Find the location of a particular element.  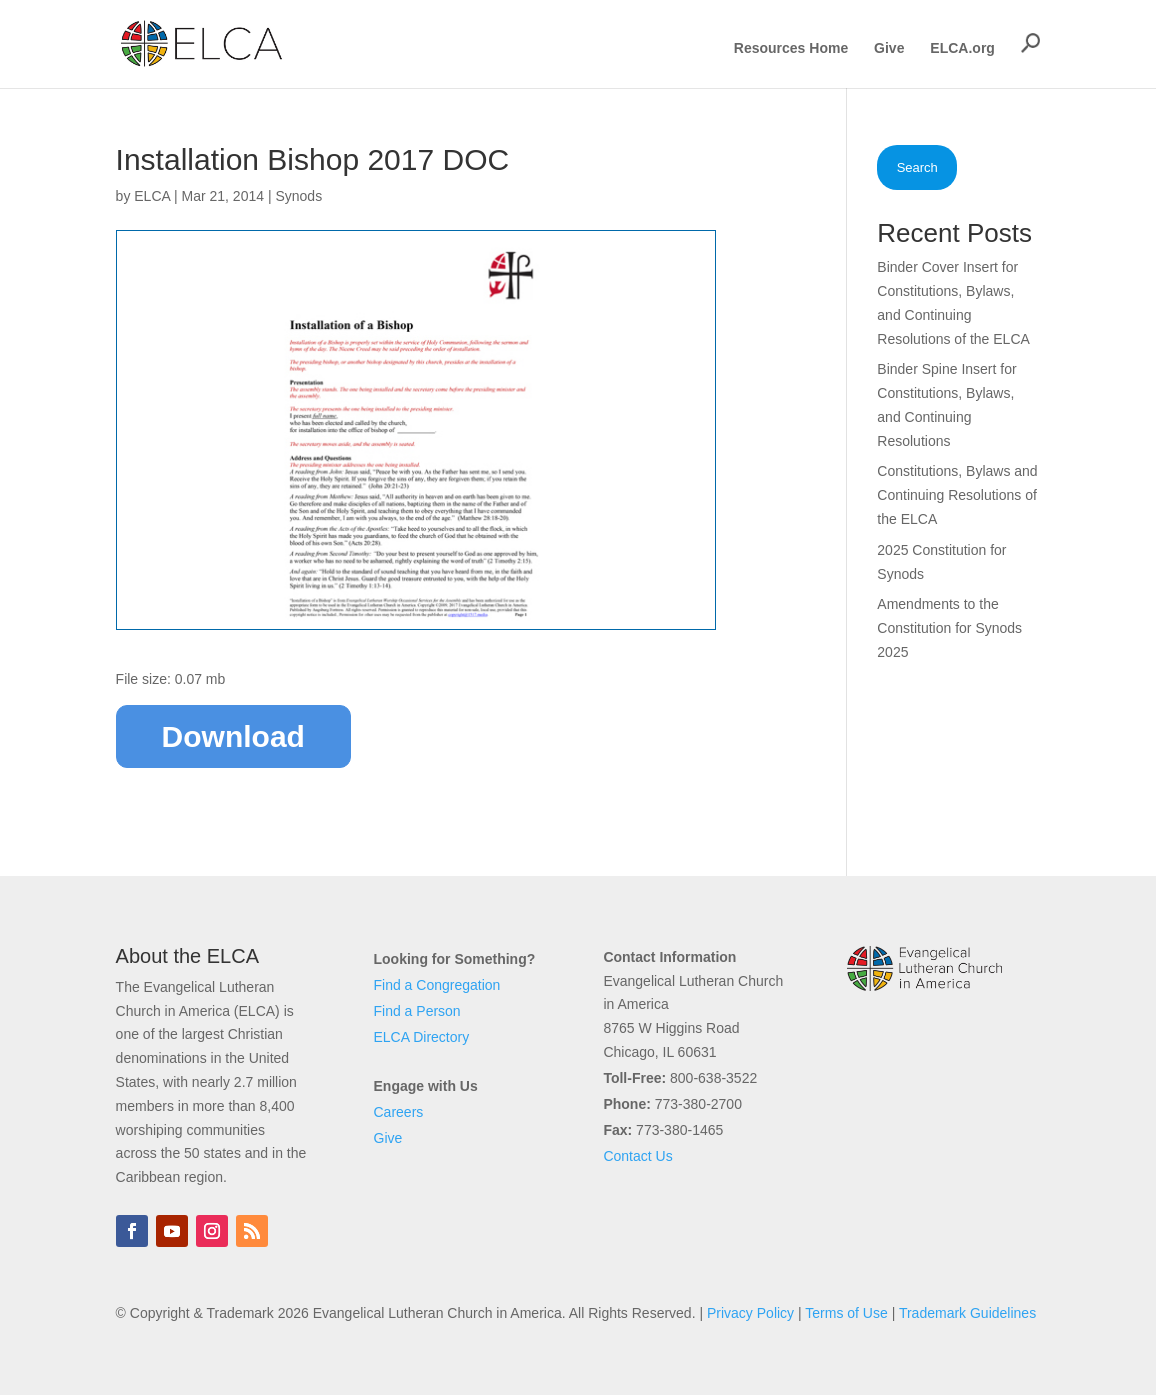

[button] is located at coordinates (1031, 43).